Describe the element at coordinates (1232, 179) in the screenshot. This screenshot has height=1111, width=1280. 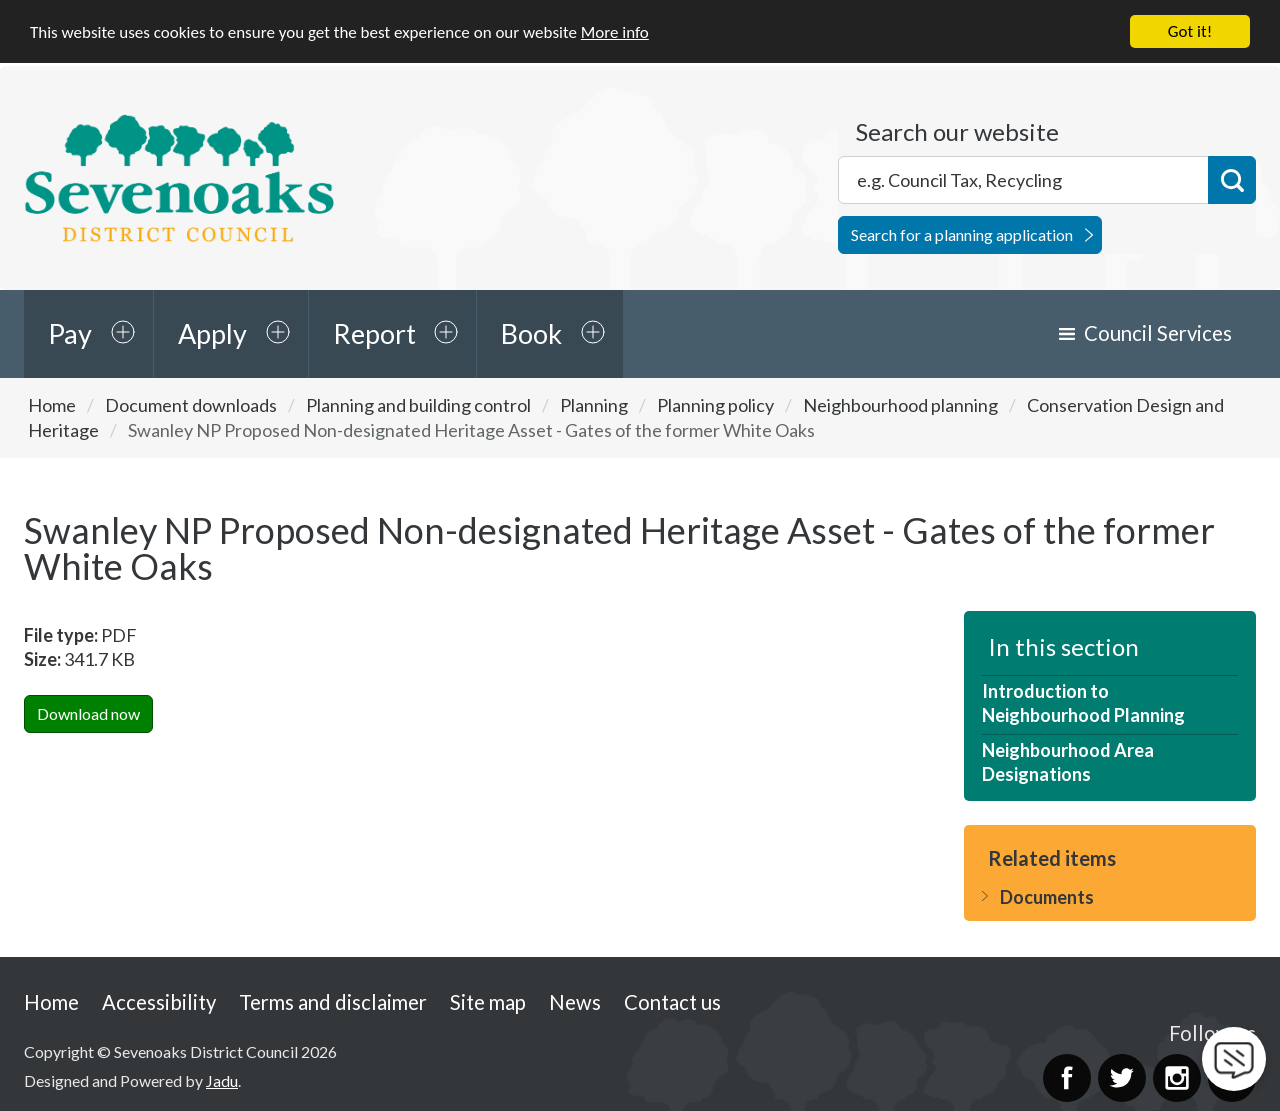
I see `Search` at that location.